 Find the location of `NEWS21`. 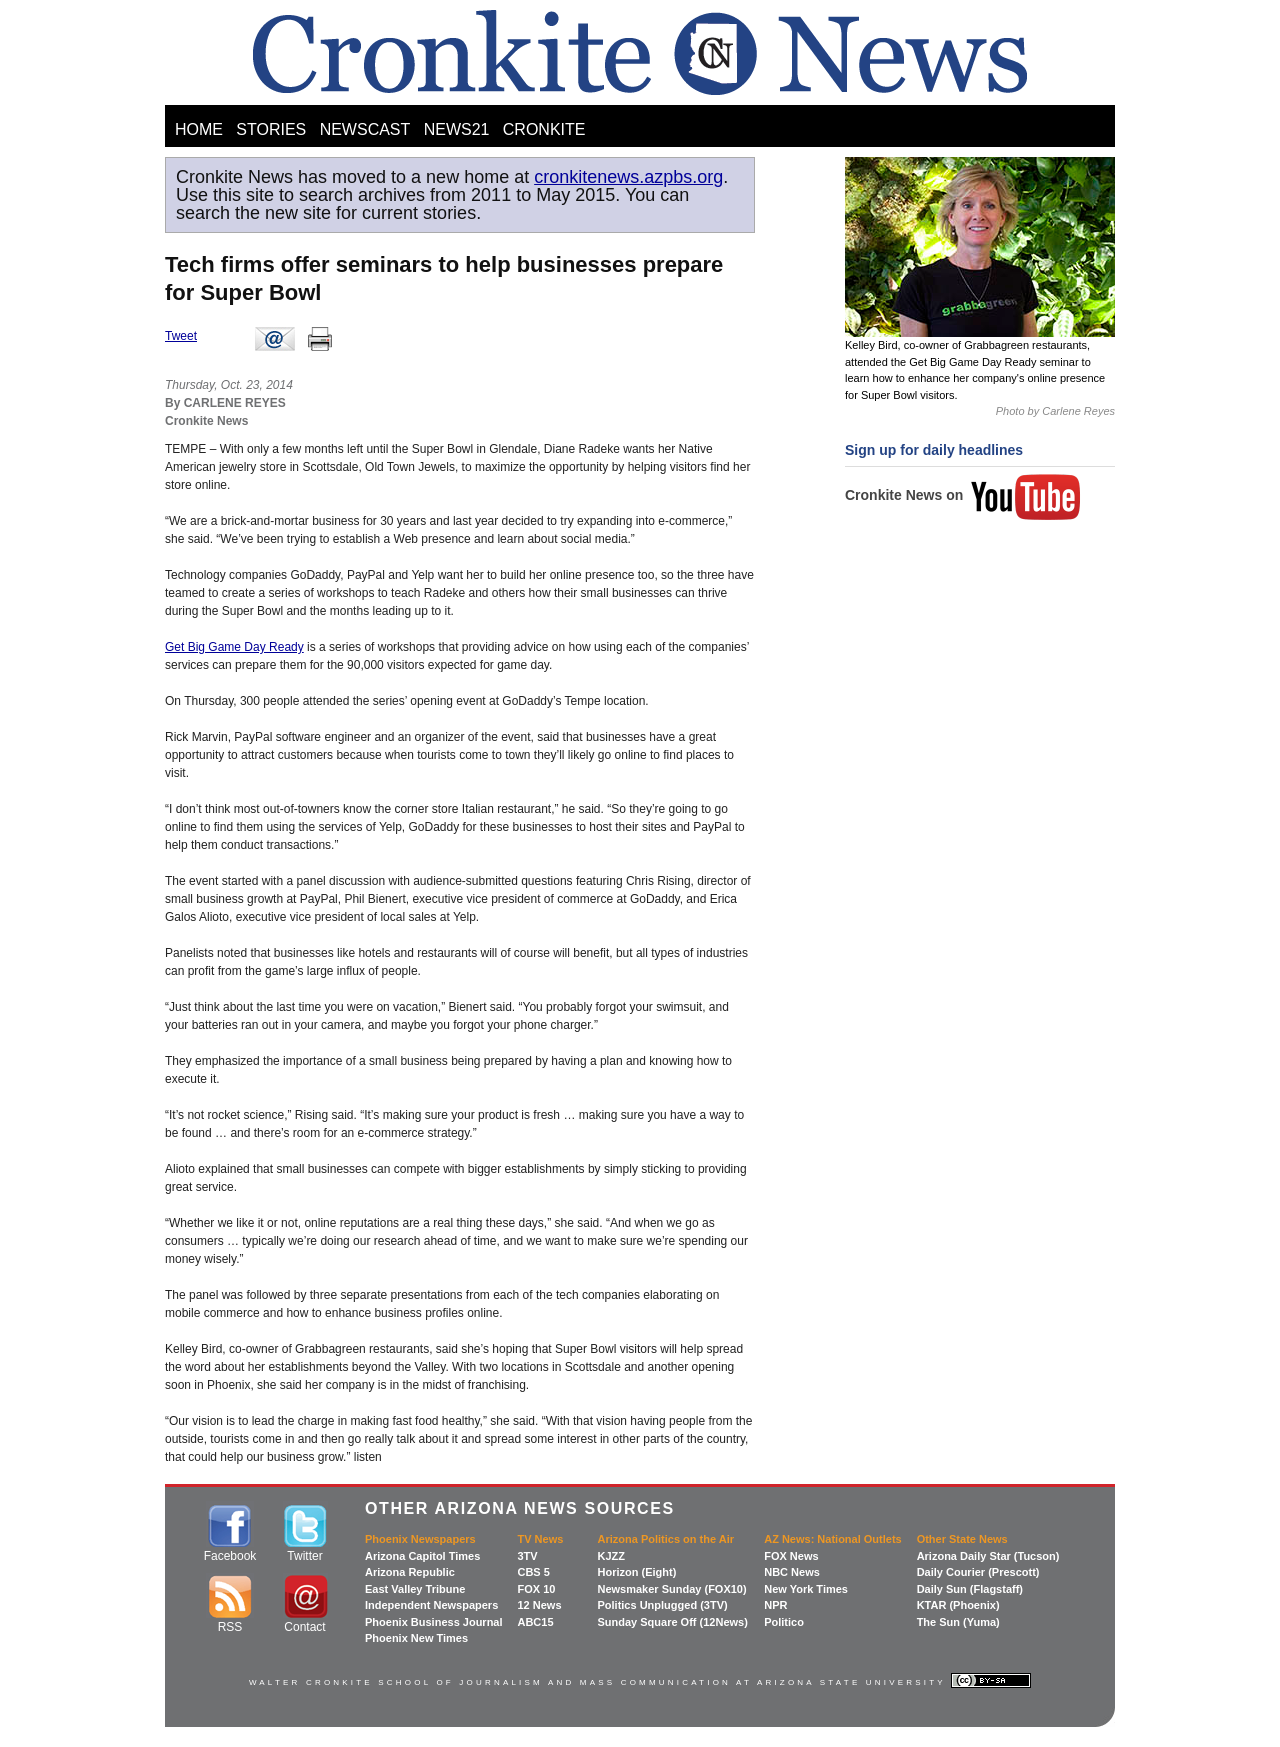

NEWS21 is located at coordinates (457, 129).